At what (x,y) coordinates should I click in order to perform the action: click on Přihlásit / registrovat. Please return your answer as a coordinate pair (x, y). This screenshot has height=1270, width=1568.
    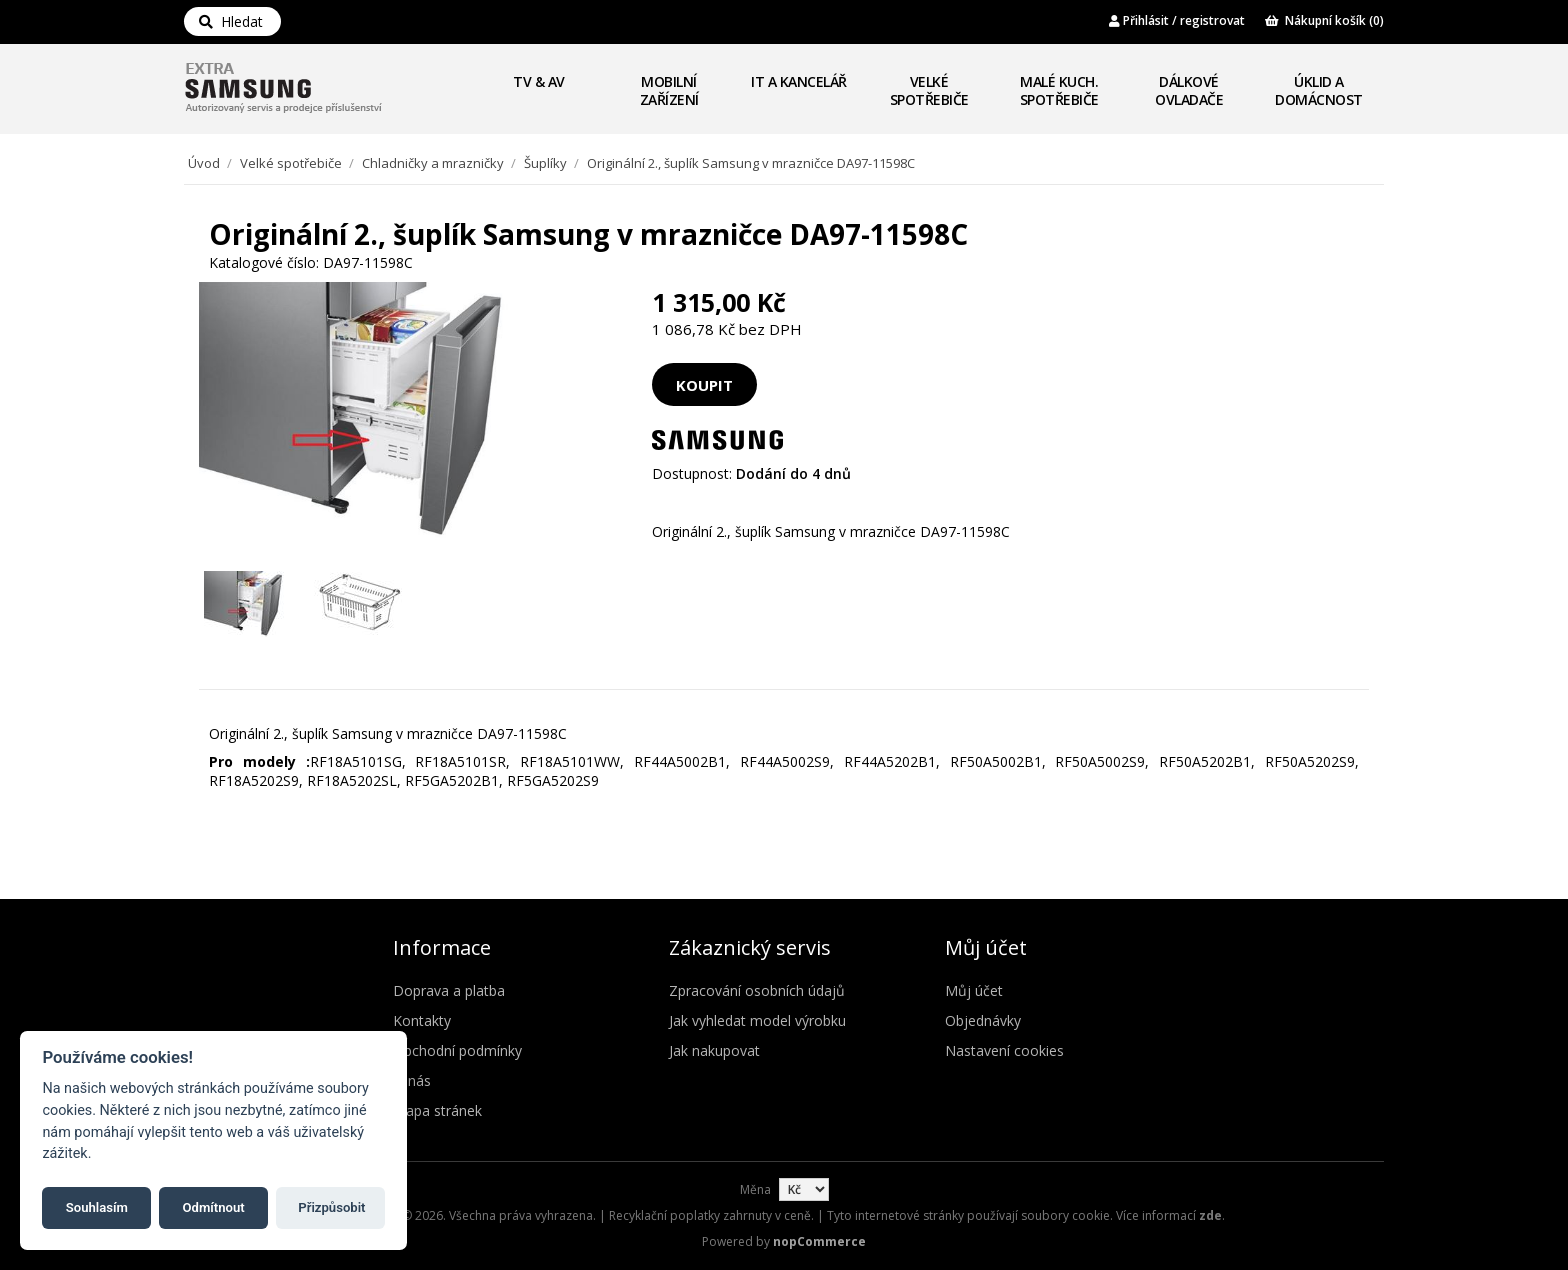
    Looking at the image, I should click on (1177, 20).